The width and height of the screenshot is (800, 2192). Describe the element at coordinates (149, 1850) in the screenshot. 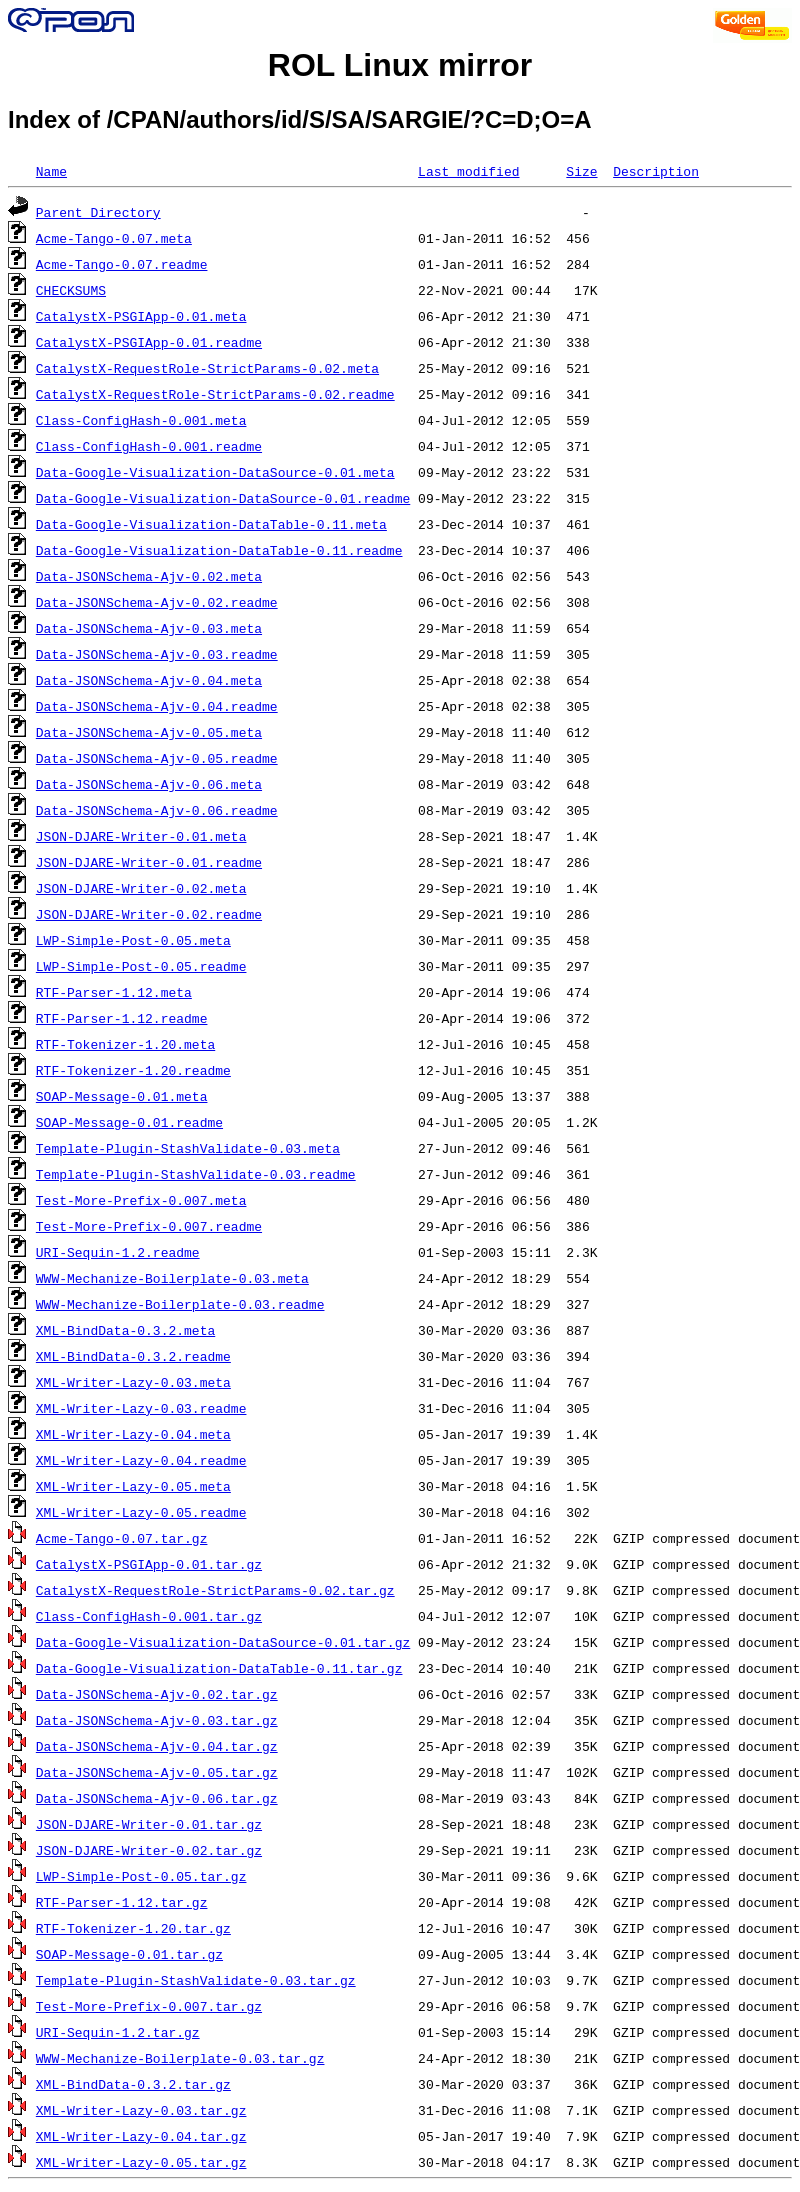

I see `JSON-DJARE-Writer-0.02.tar.gz` at that location.